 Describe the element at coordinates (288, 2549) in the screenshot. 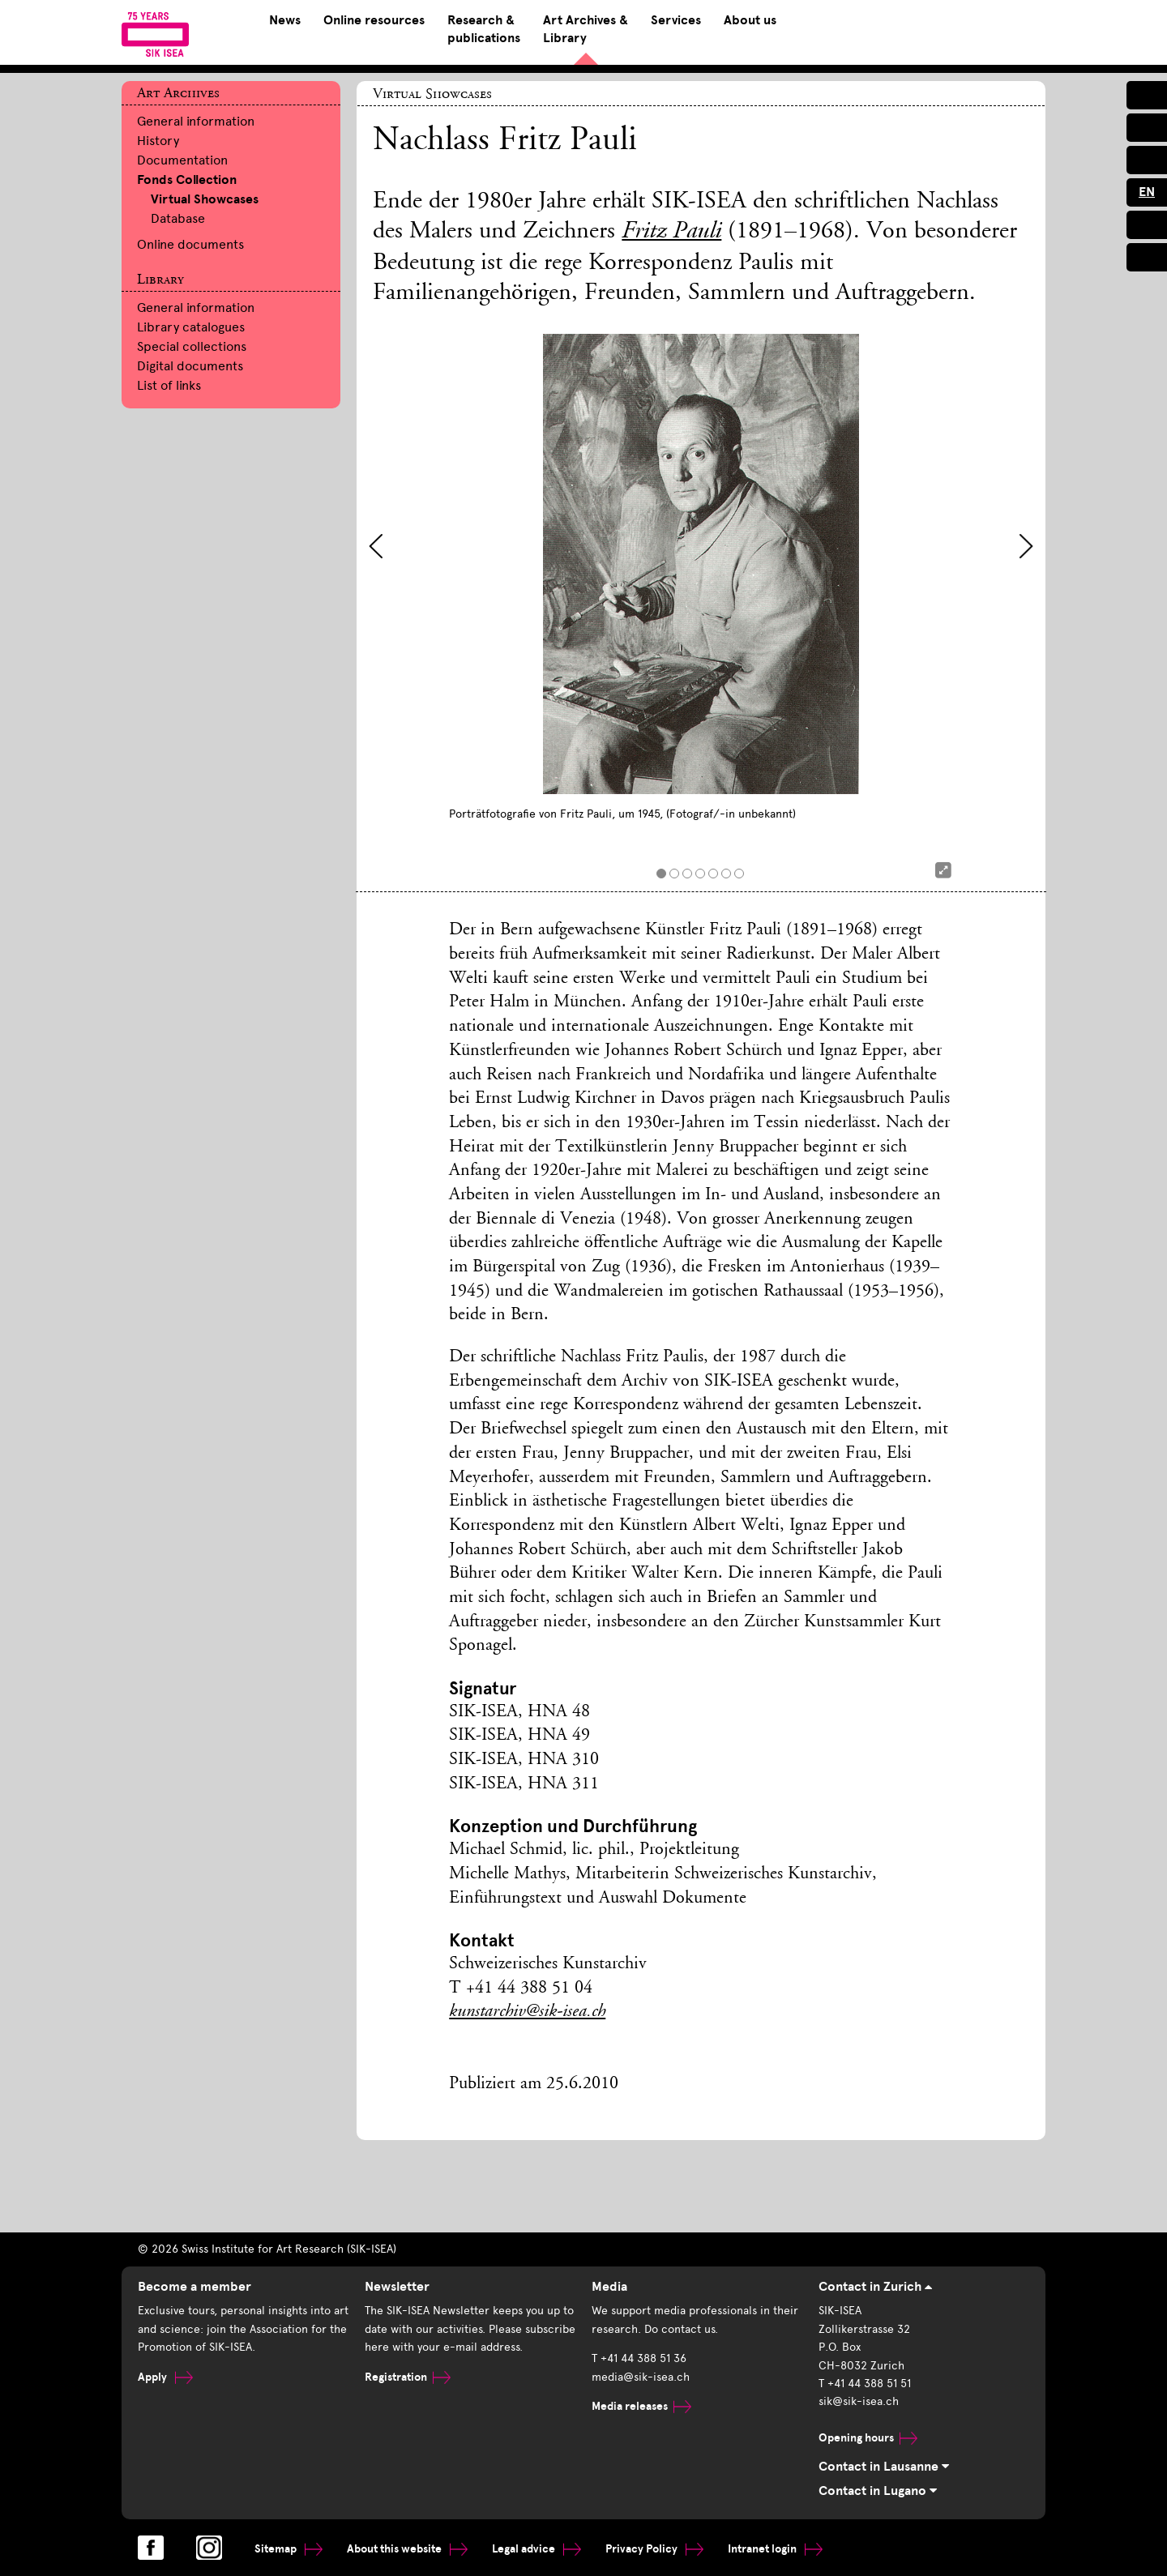

I see `Sitemap` at that location.